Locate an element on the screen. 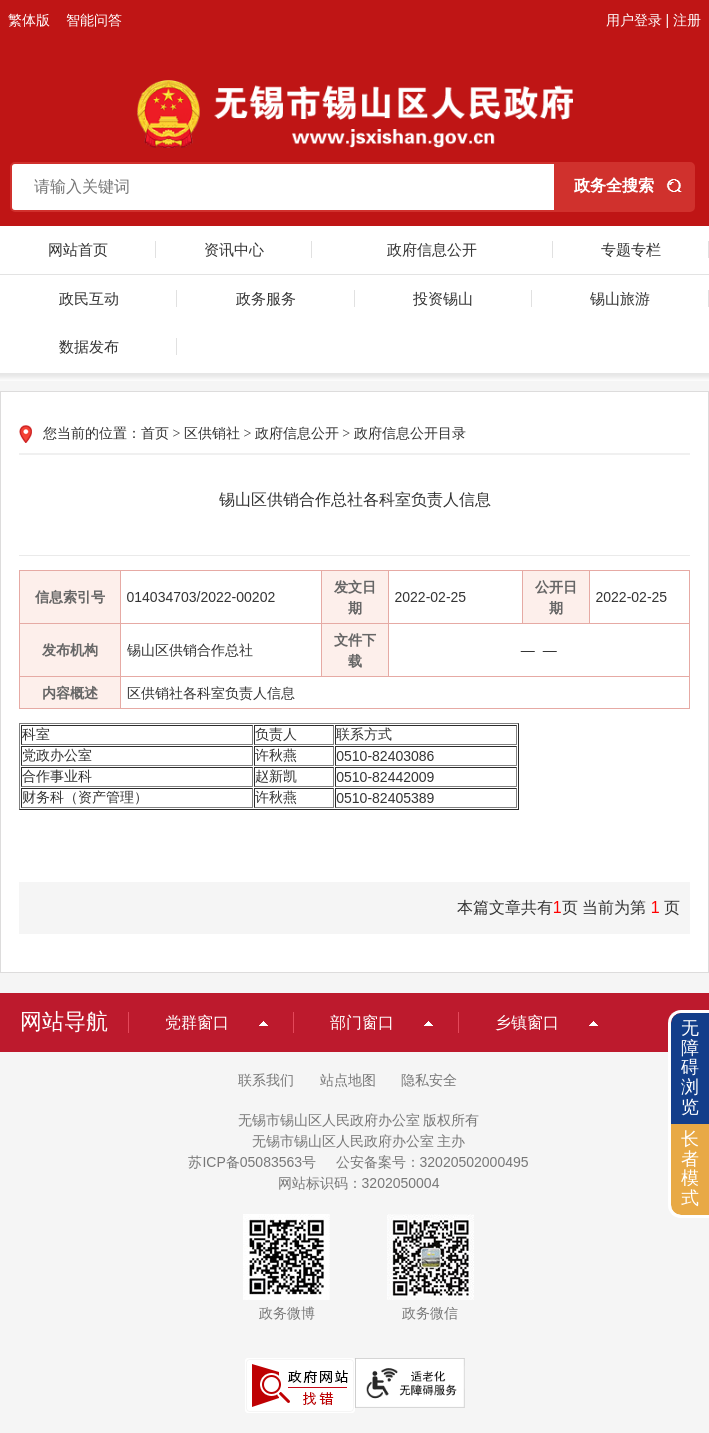 The width and height of the screenshot is (709, 1433). 智能问答 is located at coordinates (94, 20).